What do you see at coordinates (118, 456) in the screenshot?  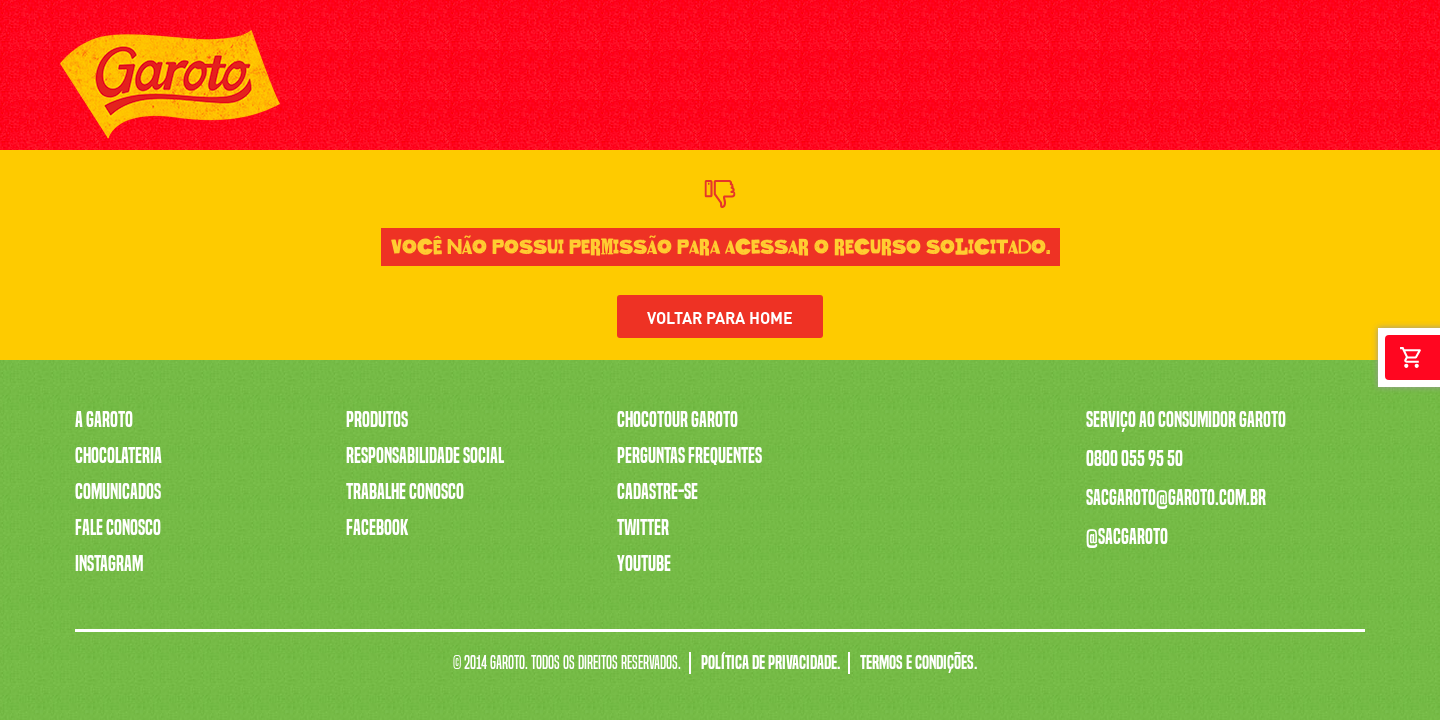 I see `Chocolateria` at bounding box center [118, 456].